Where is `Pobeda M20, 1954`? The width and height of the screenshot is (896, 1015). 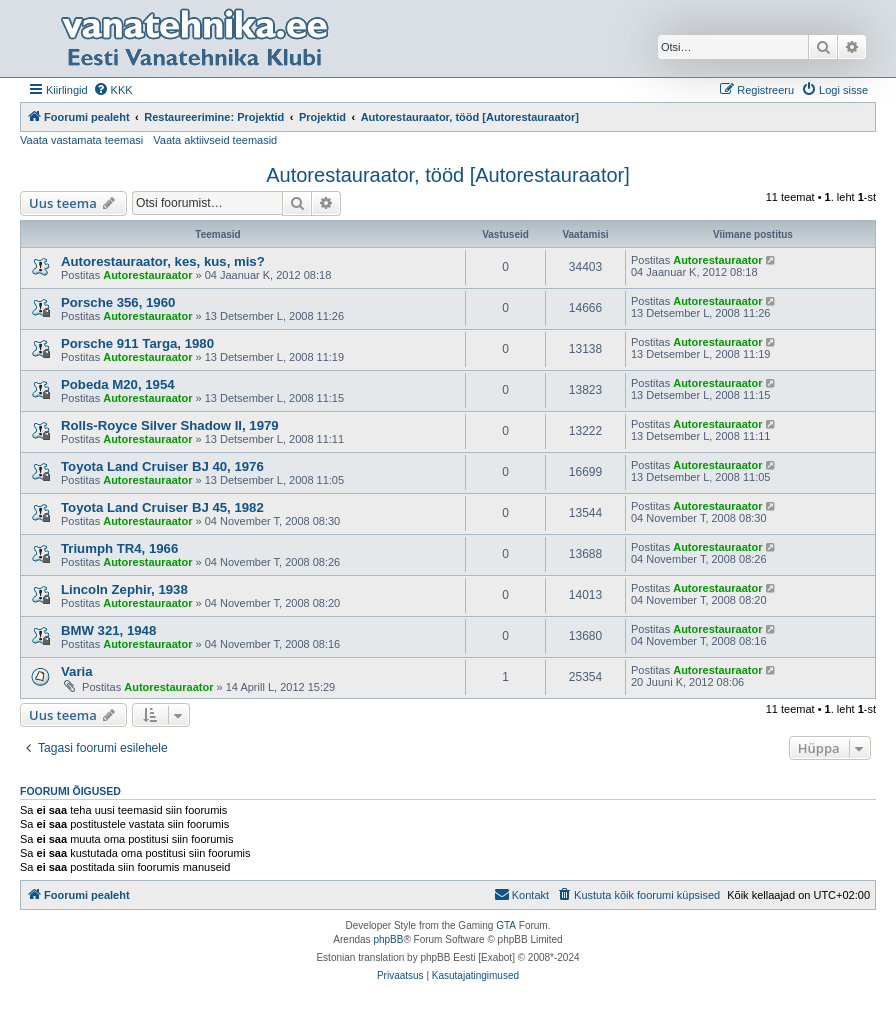 Pobeda M20, 1954 is located at coordinates (118, 384).